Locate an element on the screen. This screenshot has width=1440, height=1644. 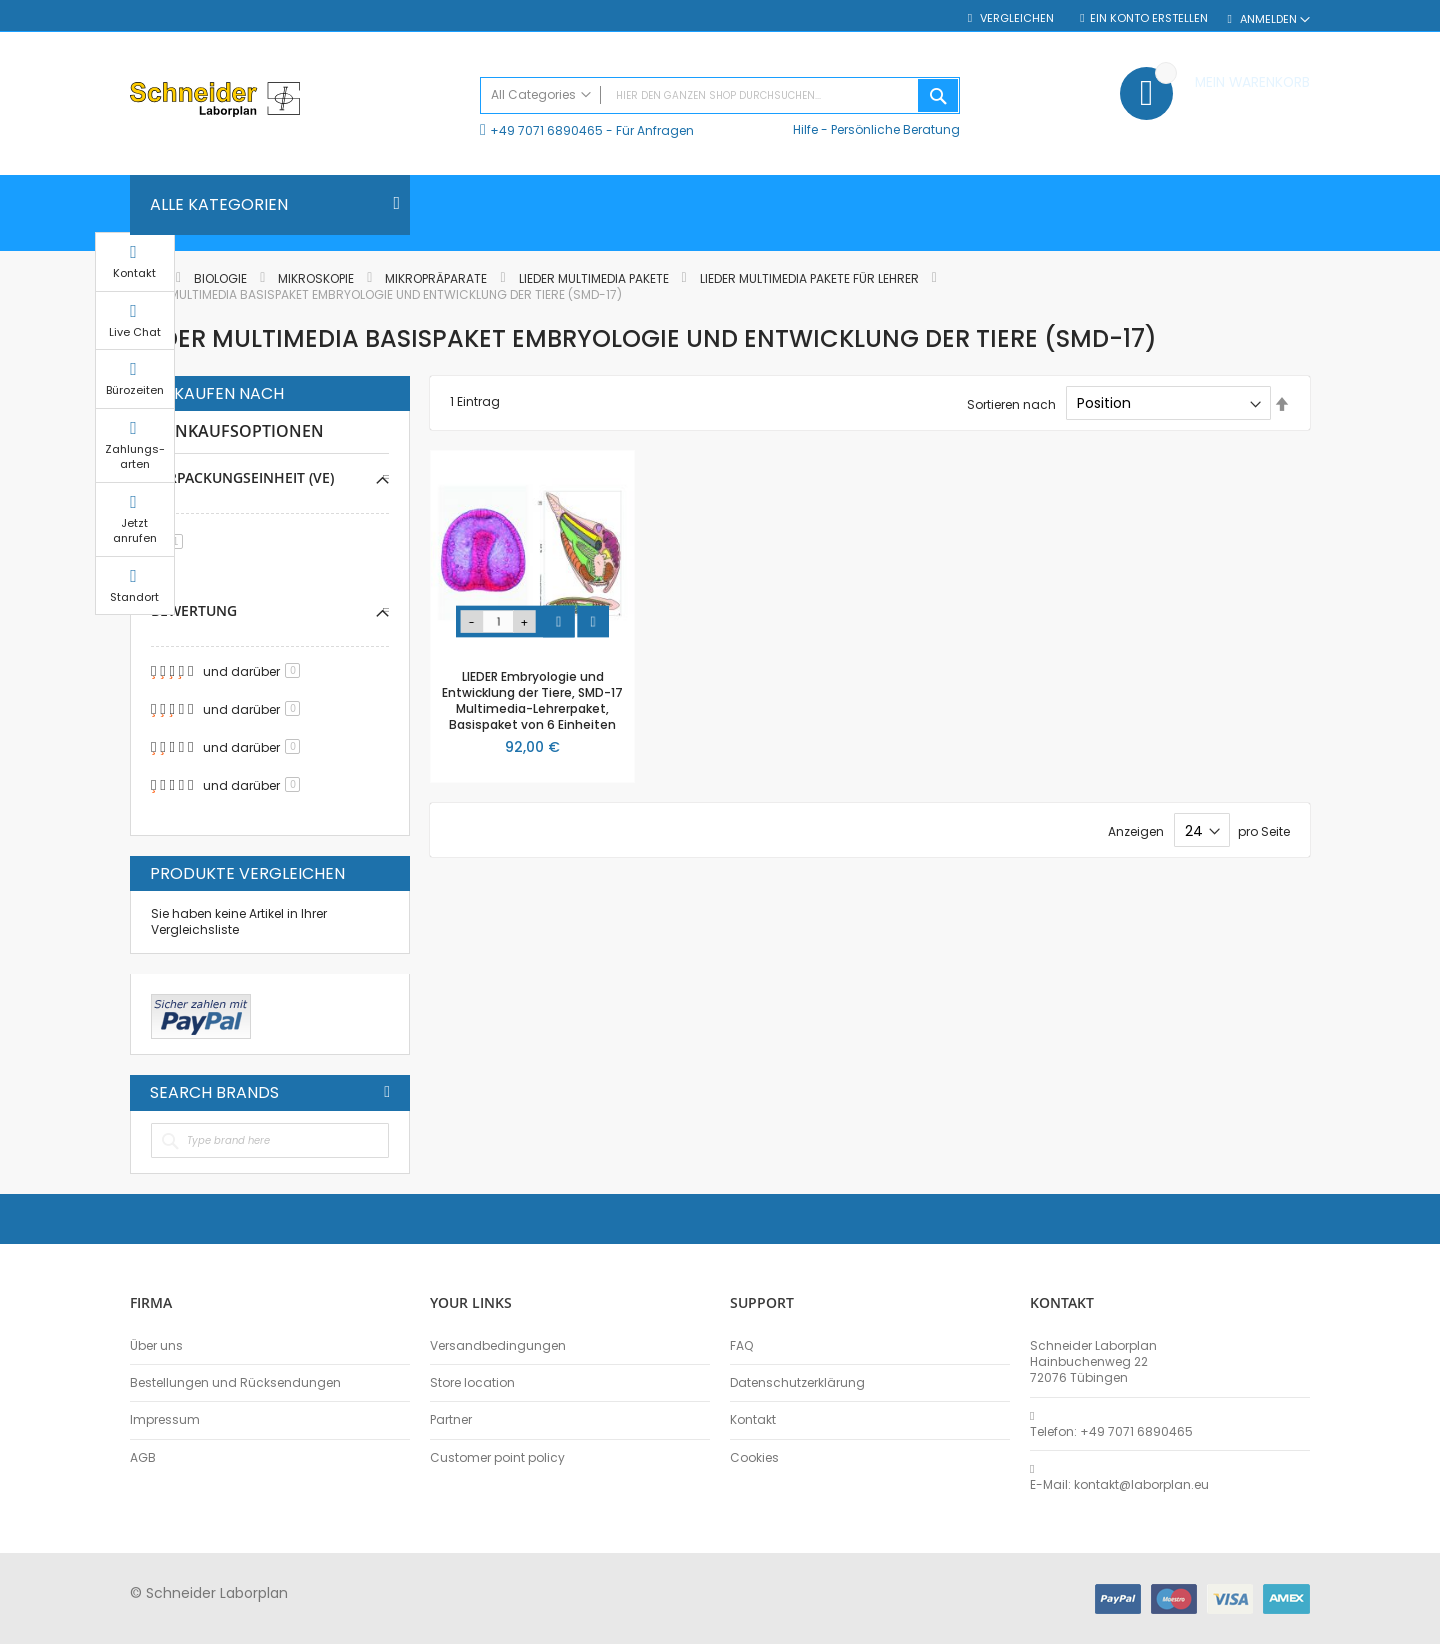
Bestellungen und Rücksendungen is located at coordinates (235, 1383).